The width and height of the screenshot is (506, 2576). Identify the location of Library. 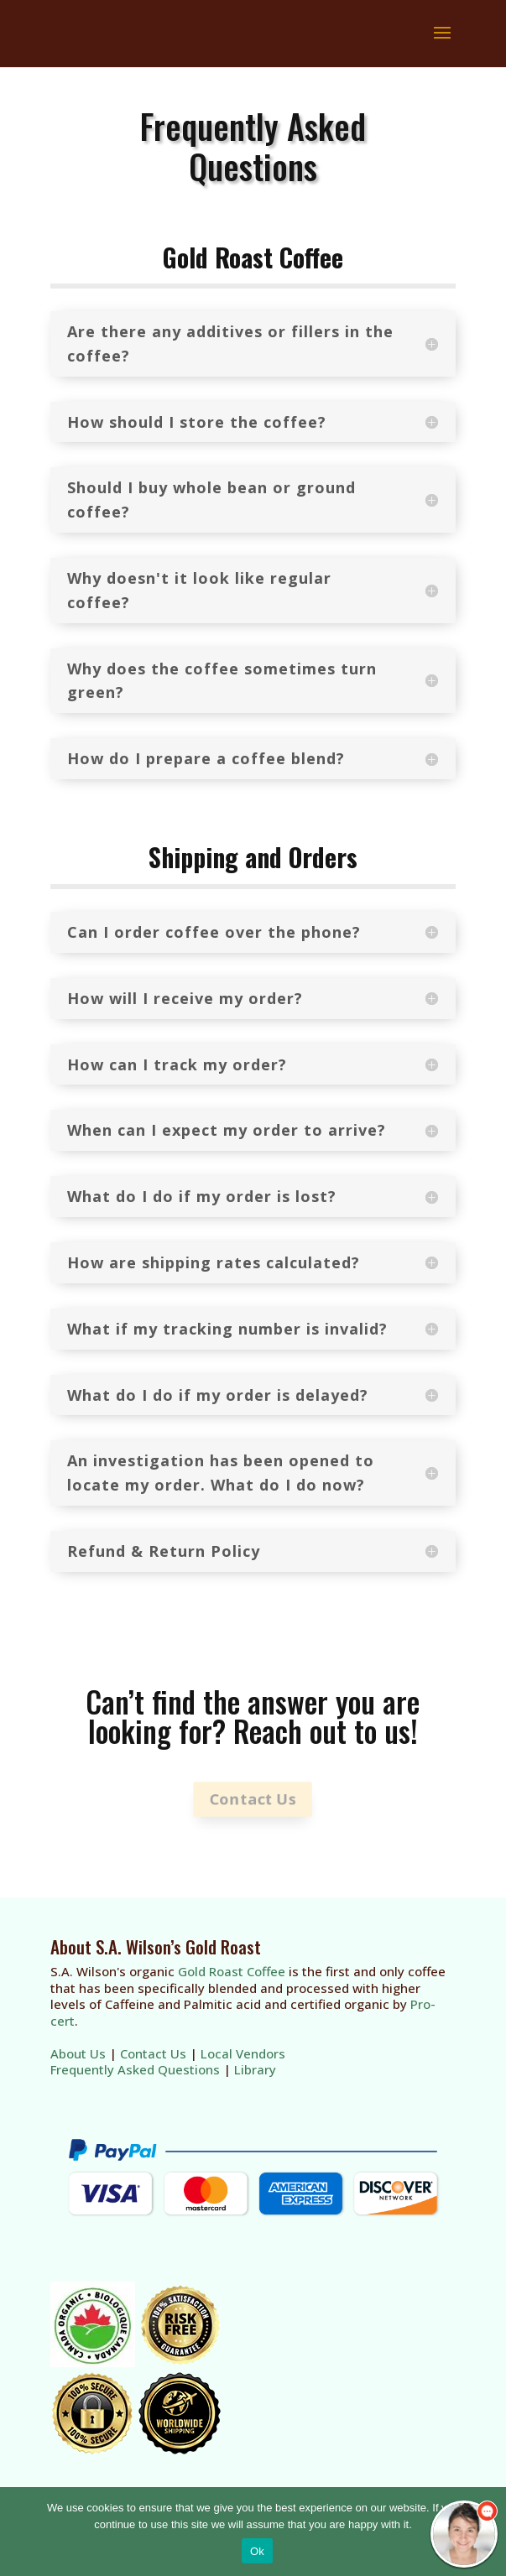
(255, 2069).